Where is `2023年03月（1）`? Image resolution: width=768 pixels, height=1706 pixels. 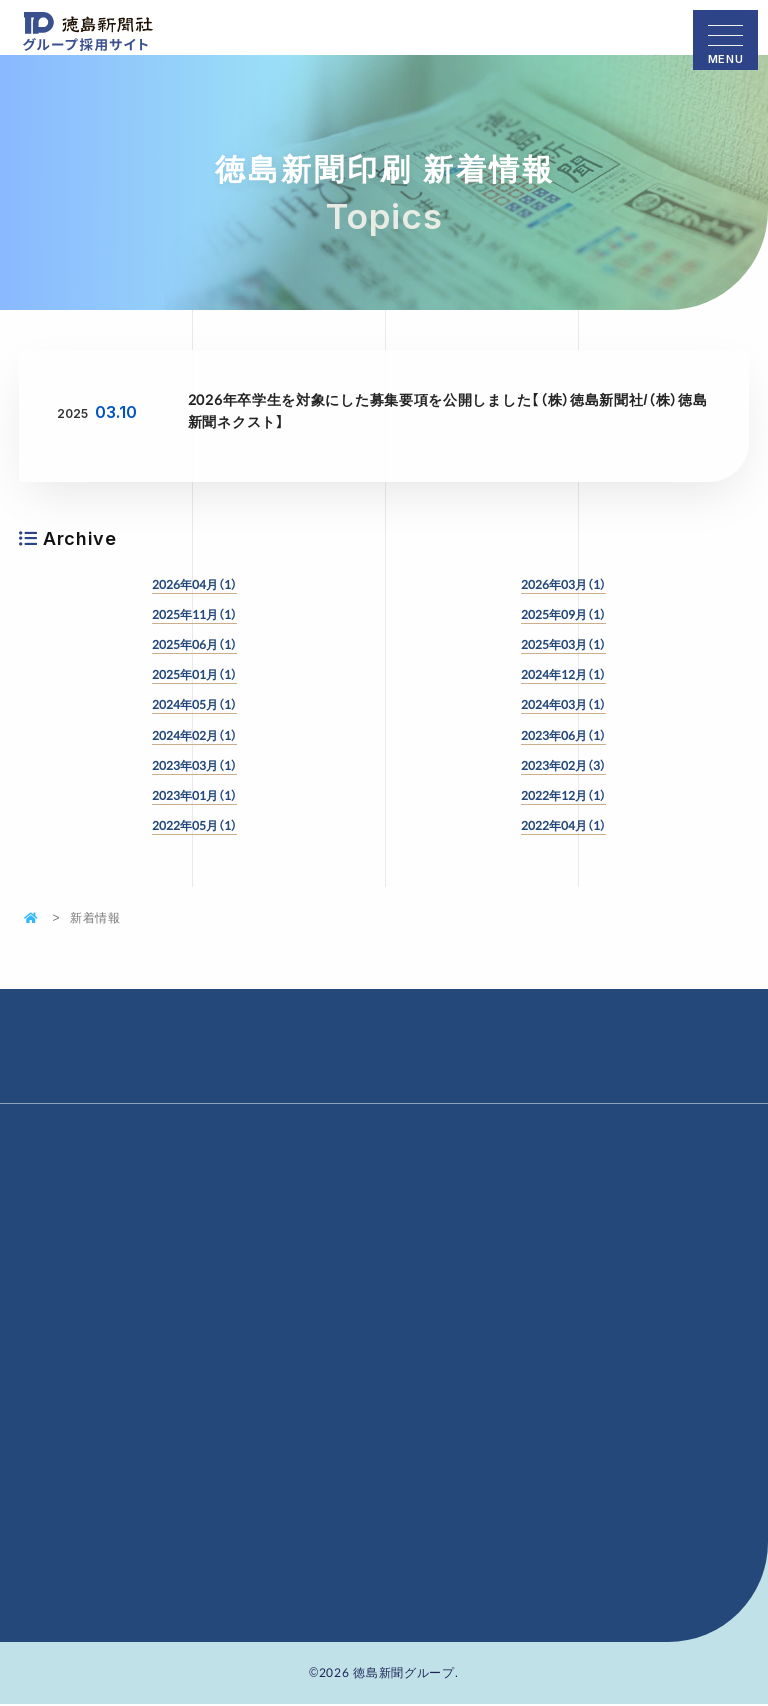 2023年03月（1） is located at coordinates (194, 765).